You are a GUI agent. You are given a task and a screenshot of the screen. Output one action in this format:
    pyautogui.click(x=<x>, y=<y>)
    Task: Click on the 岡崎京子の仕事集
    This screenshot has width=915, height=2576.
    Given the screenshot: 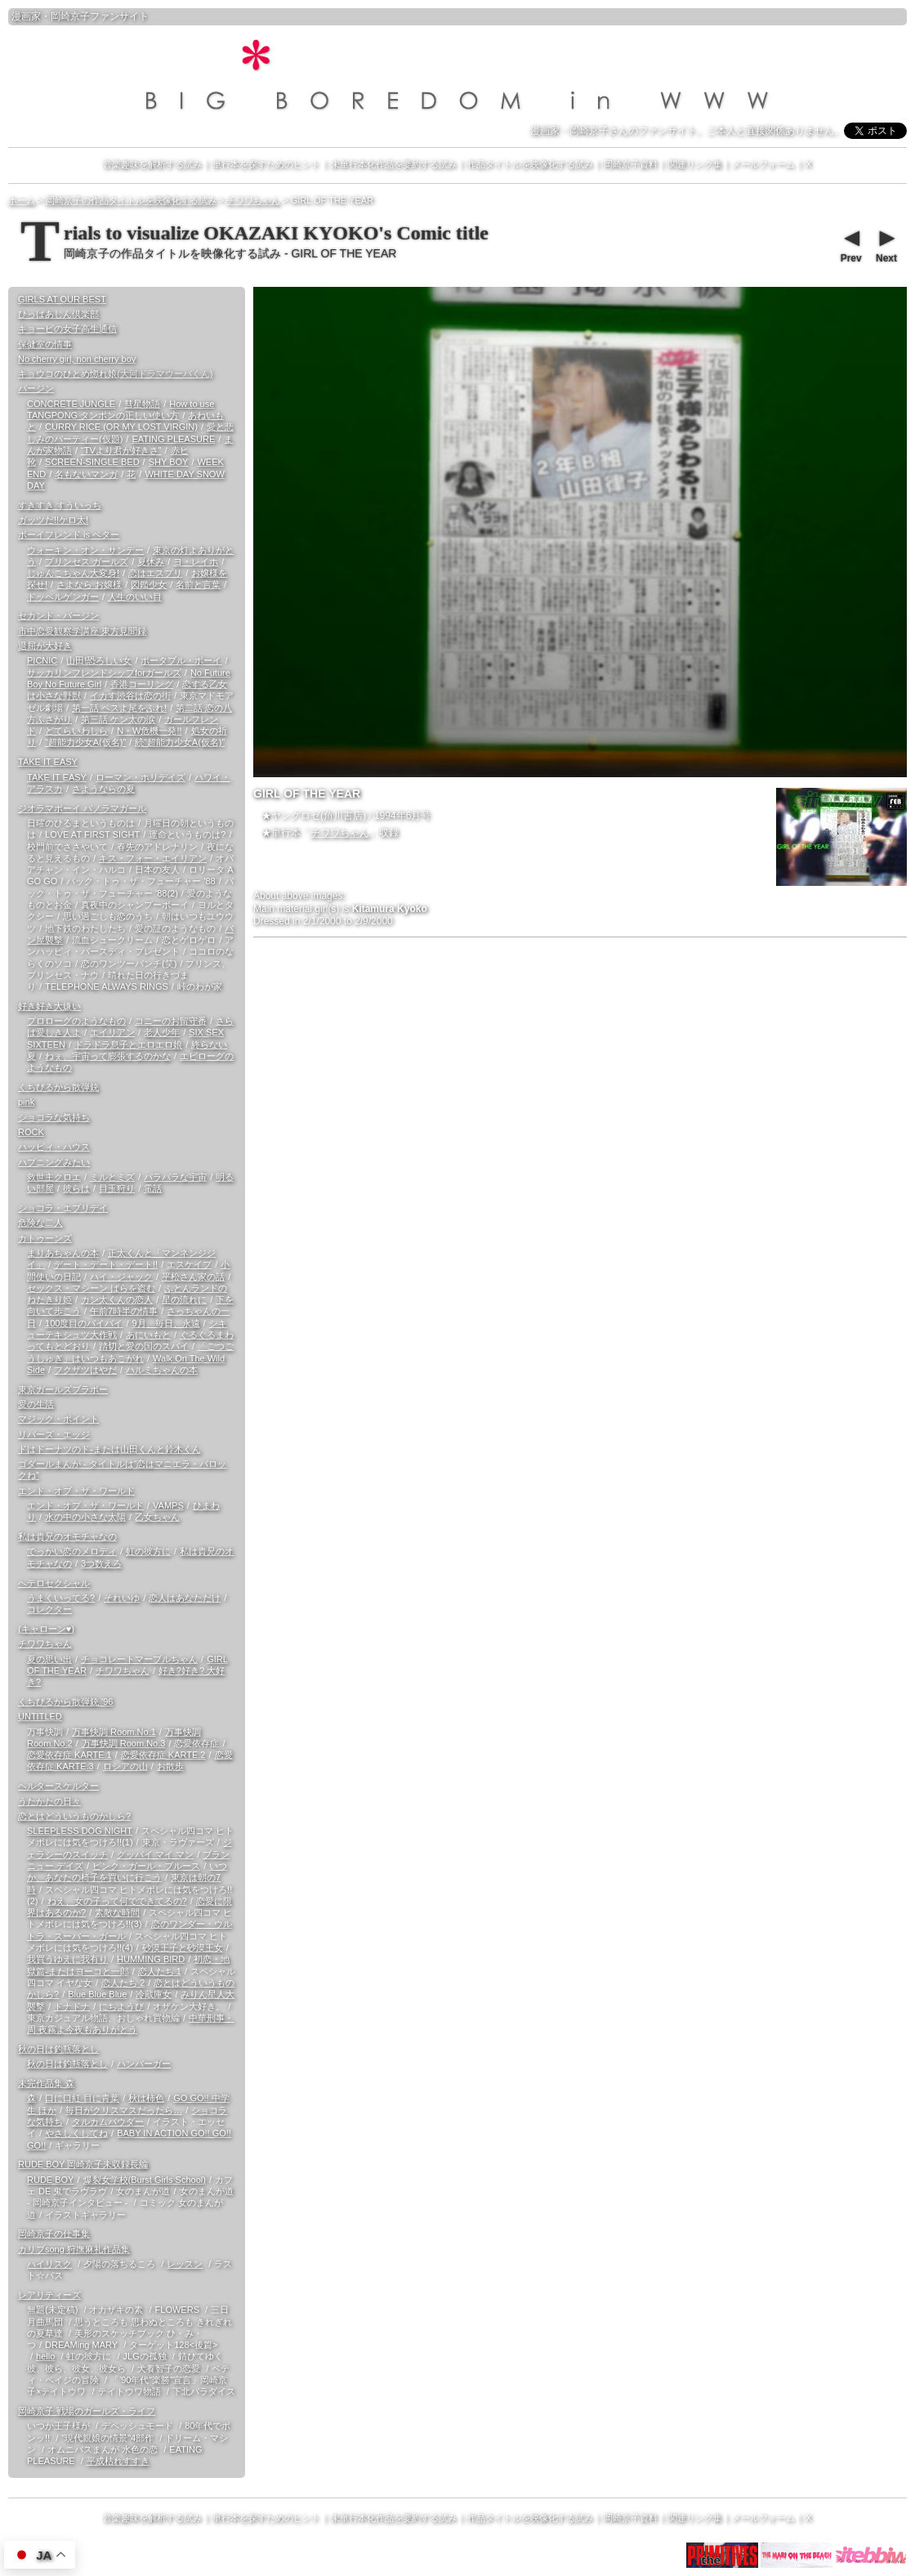 What is the action you would take?
    pyautogui.click(x=54, y=2233)
    